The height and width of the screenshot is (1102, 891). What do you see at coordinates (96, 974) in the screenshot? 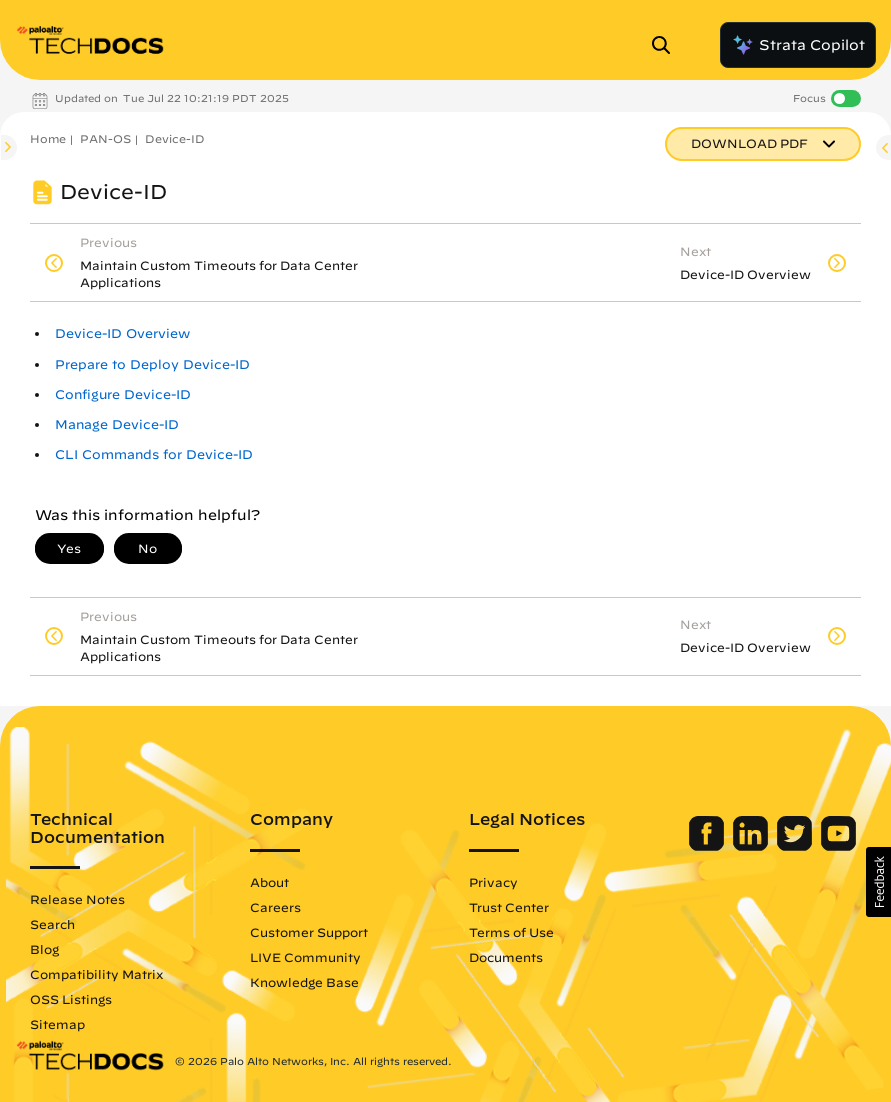
I see `Compatibility Matrix` at bounding box center [96, 974].